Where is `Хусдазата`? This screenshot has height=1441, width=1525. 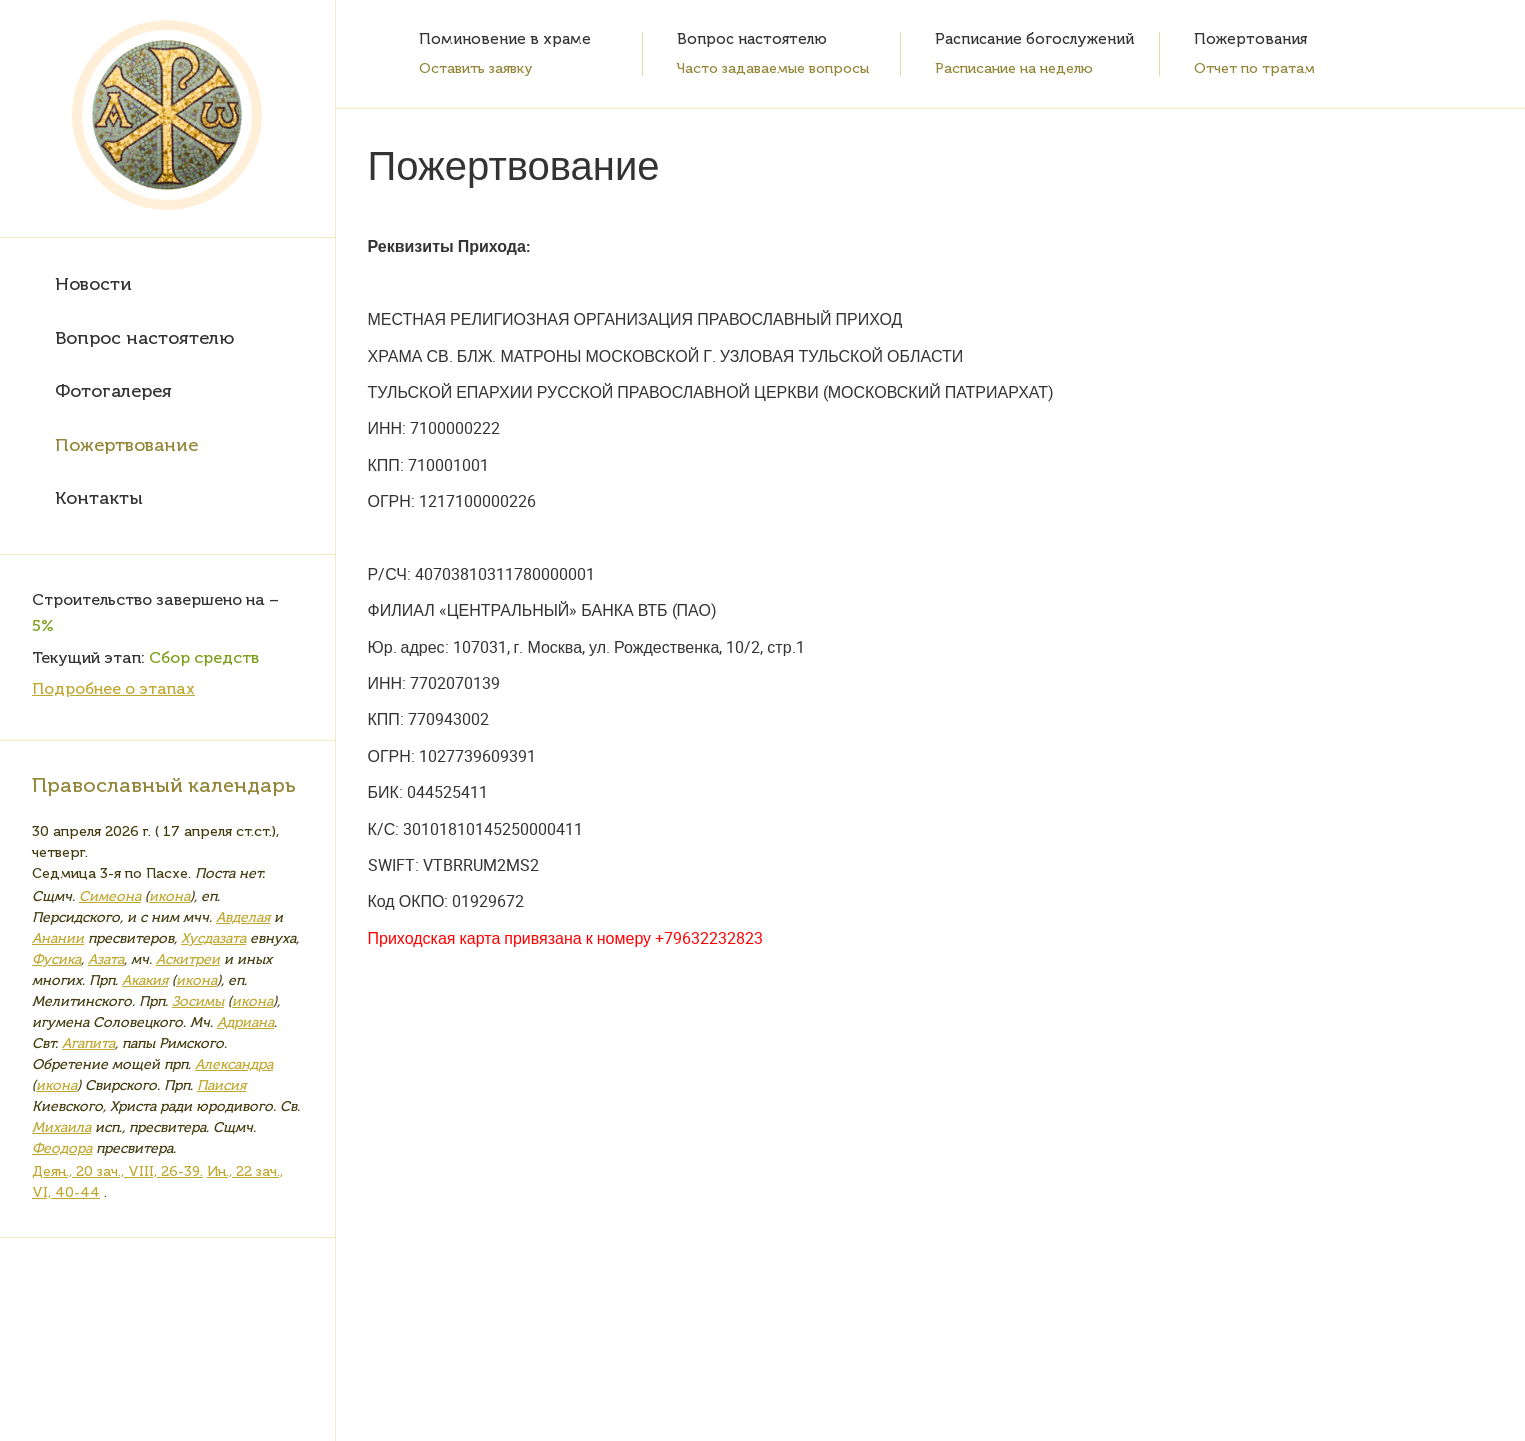
Хусдазата is located at coordinates (213, 938).